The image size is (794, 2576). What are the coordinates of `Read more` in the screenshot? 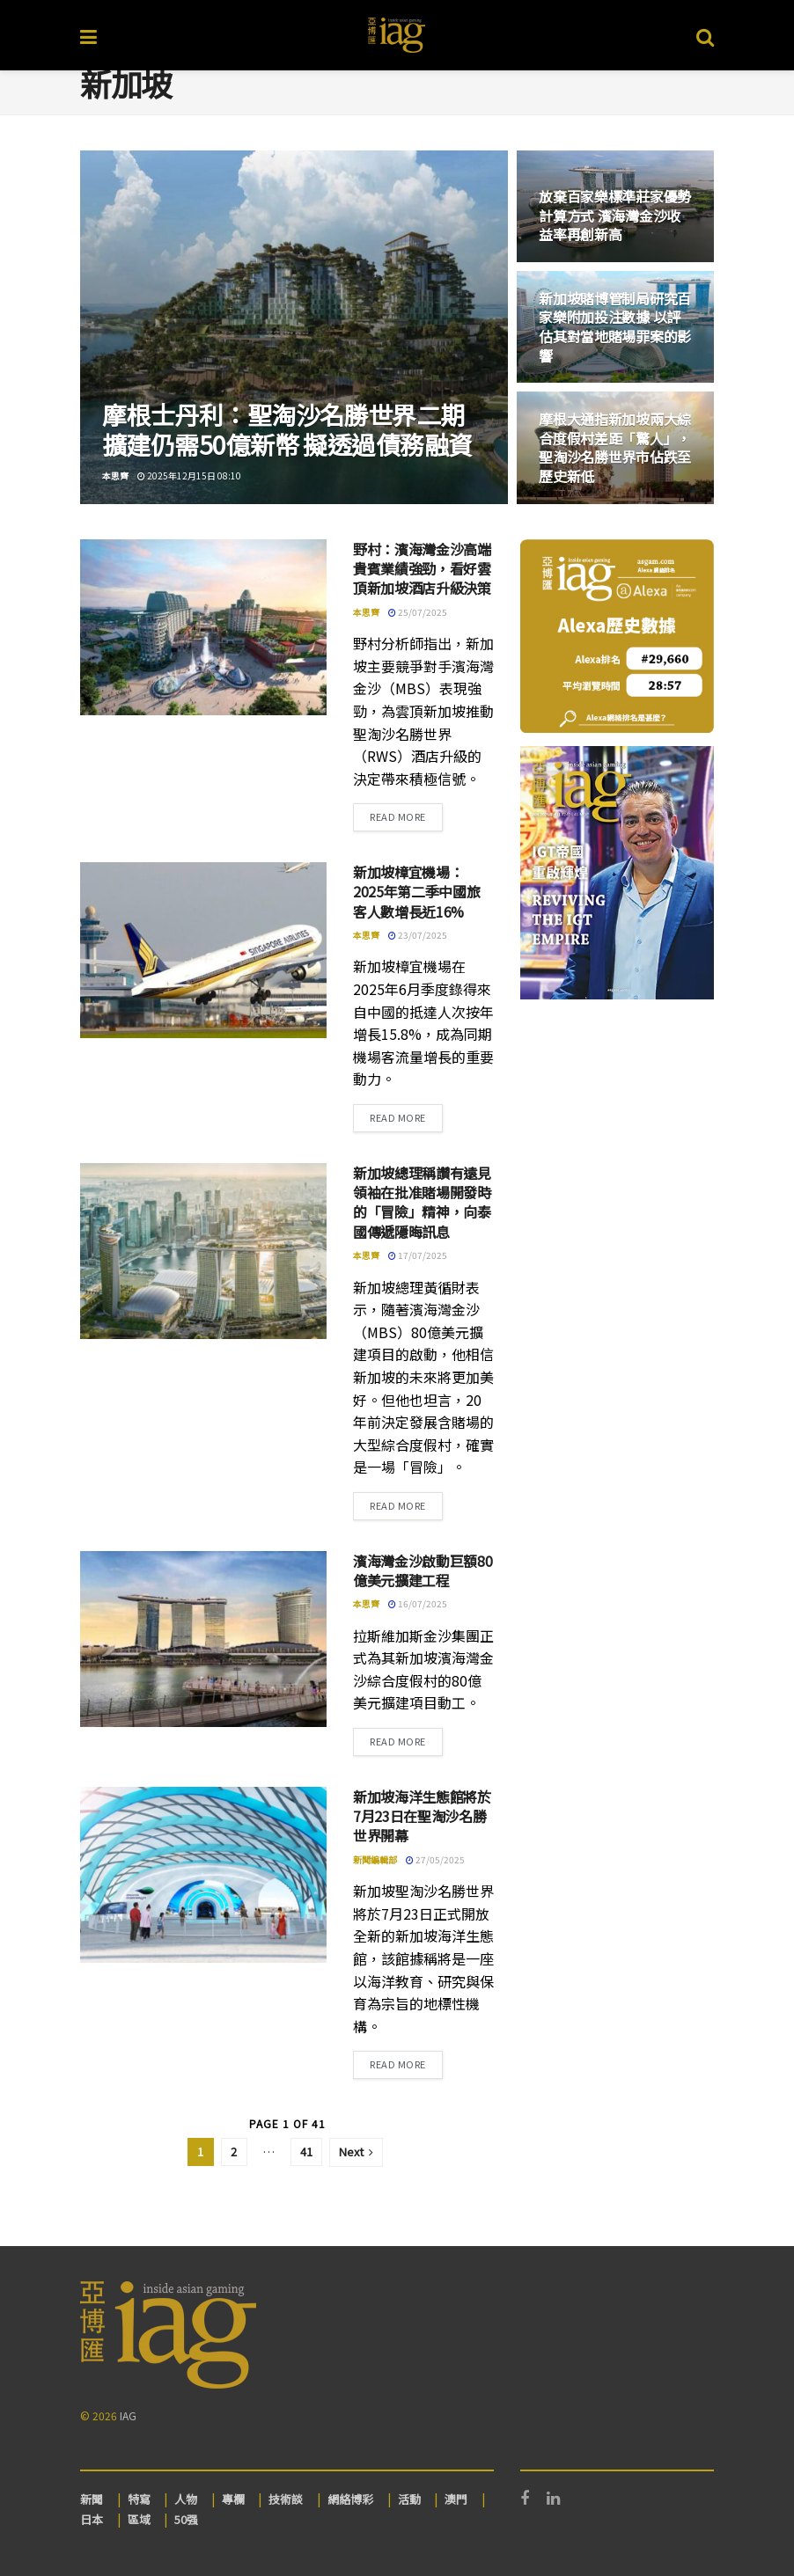 It's located at (406, 816).